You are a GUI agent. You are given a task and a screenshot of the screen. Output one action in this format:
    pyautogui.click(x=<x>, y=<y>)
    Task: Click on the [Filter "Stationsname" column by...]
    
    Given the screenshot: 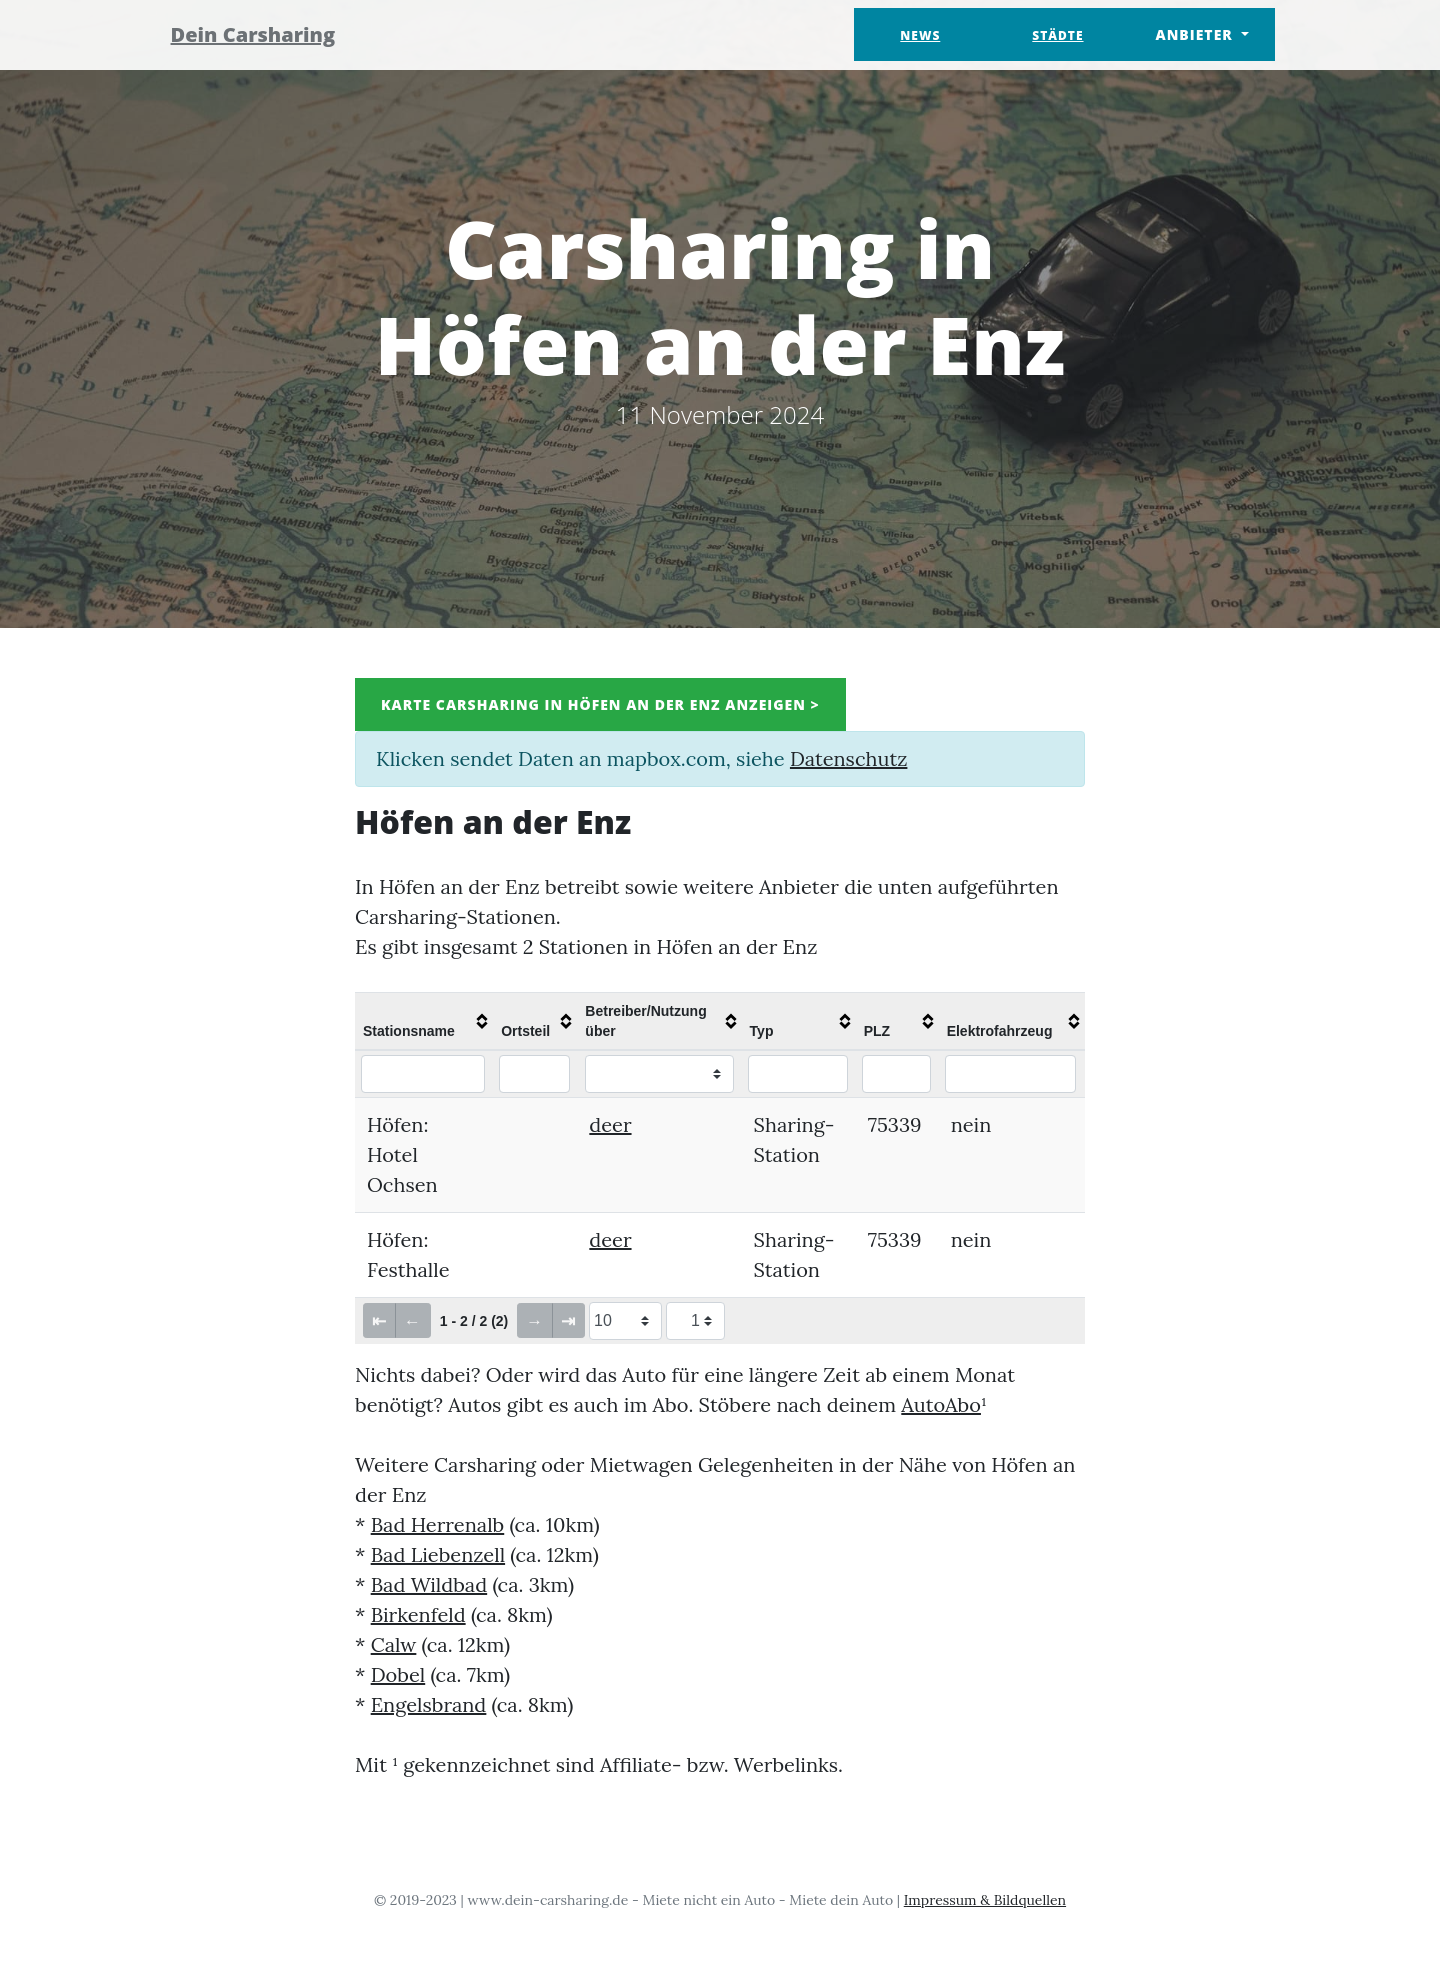 What is the action you would take?
    pyautogui.click(x=423, y=1074)
    